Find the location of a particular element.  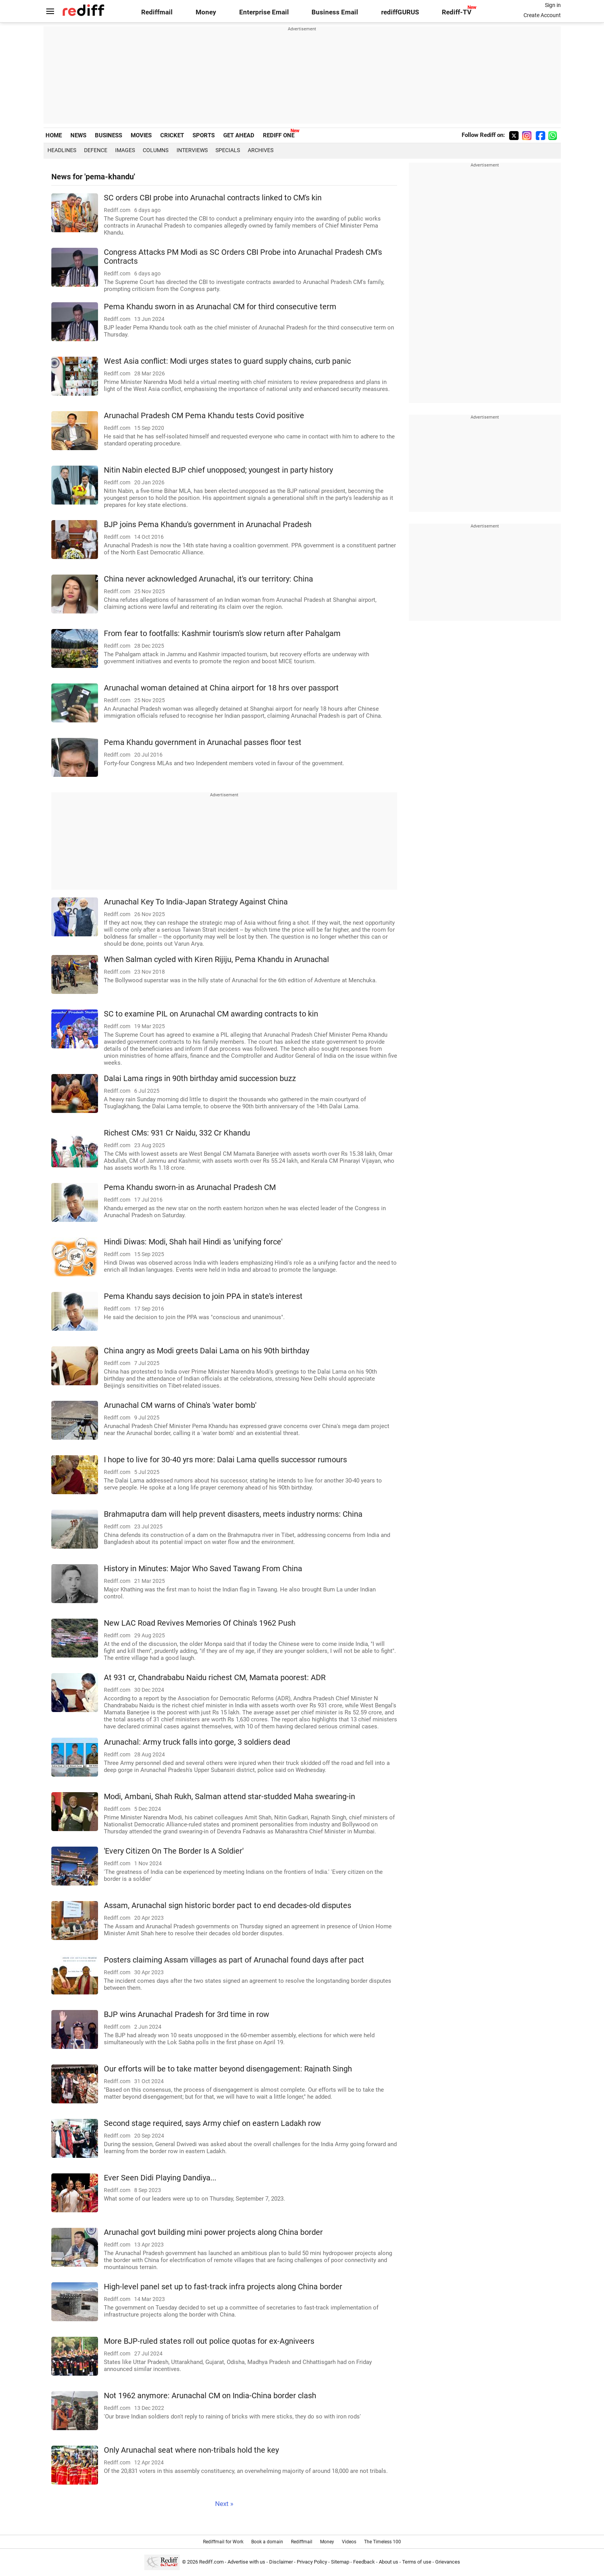

NEWS is located at coordinates (78, 135).